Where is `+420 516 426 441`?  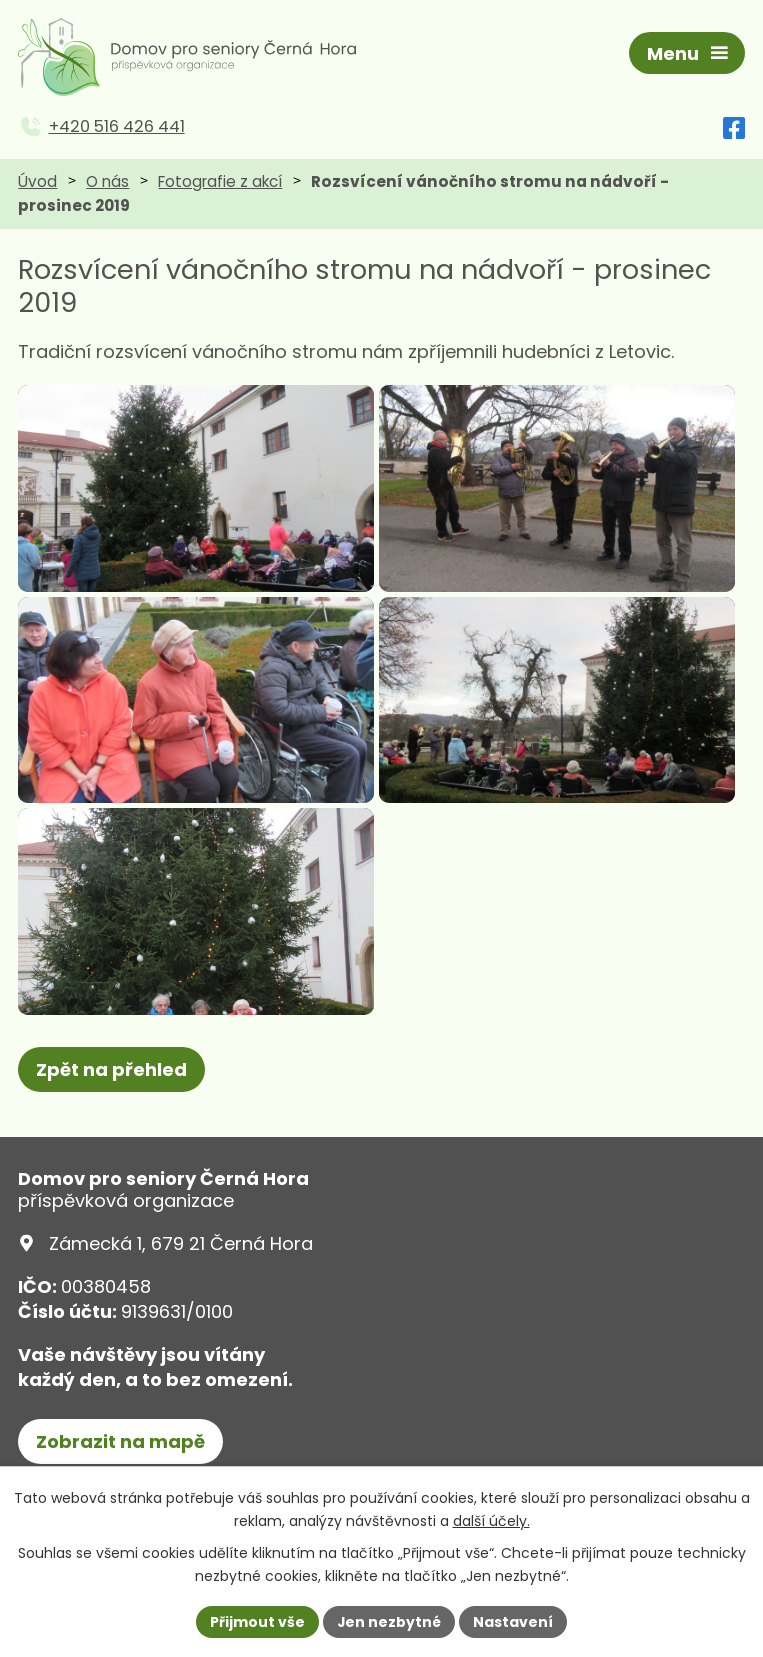
+420 516 426 441 is located at coordinates (117, 129).